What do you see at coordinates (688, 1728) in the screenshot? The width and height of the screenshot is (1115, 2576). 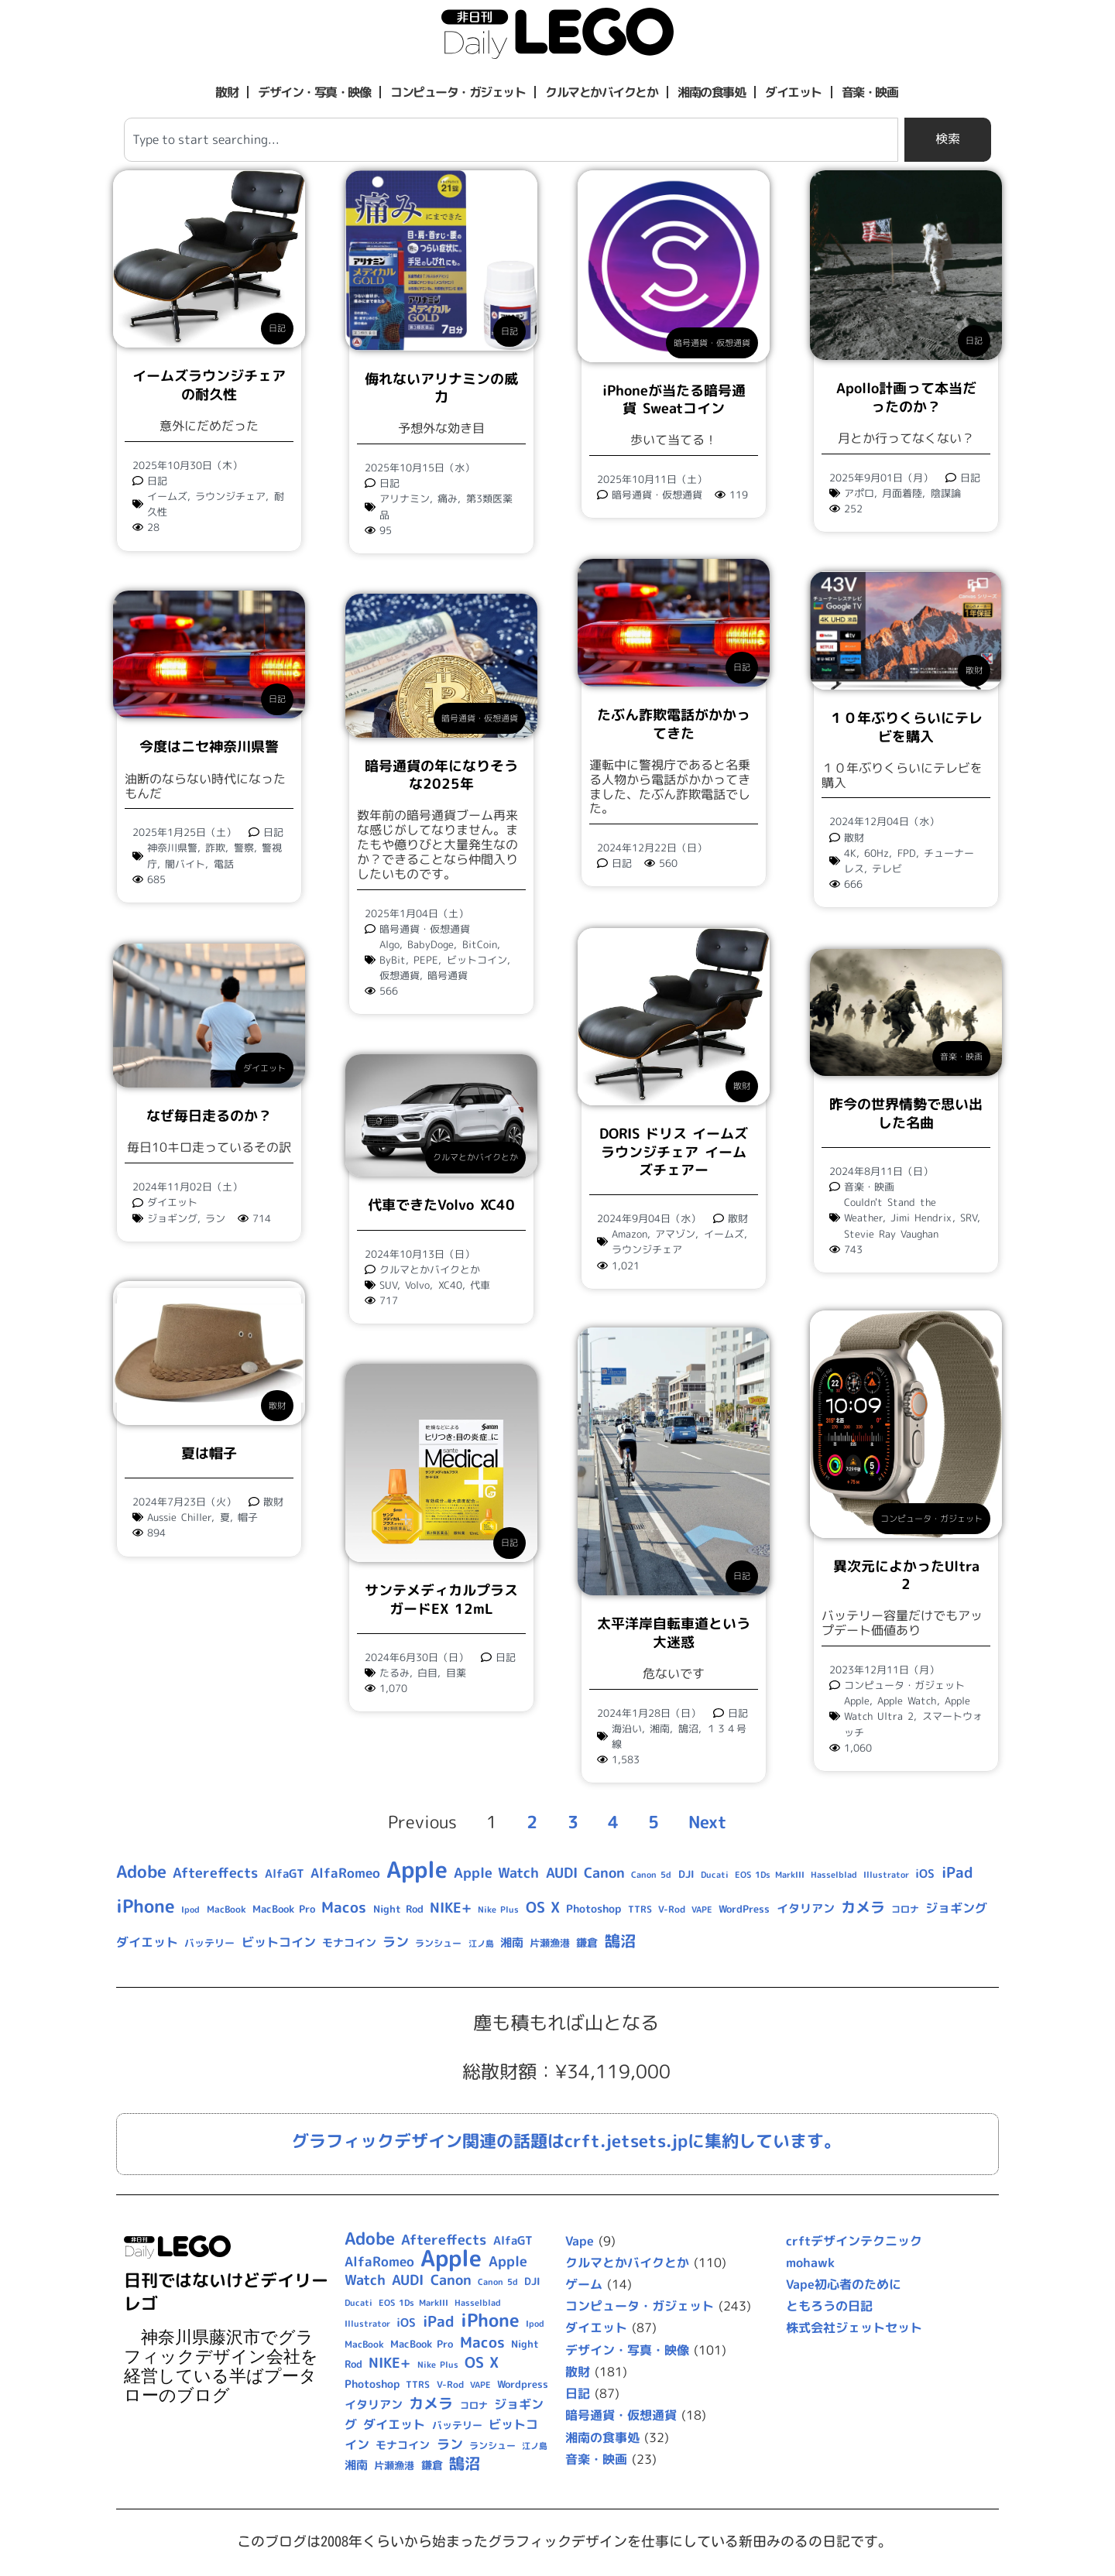 I see `鵠沼` at bounding box center [688, 1728].